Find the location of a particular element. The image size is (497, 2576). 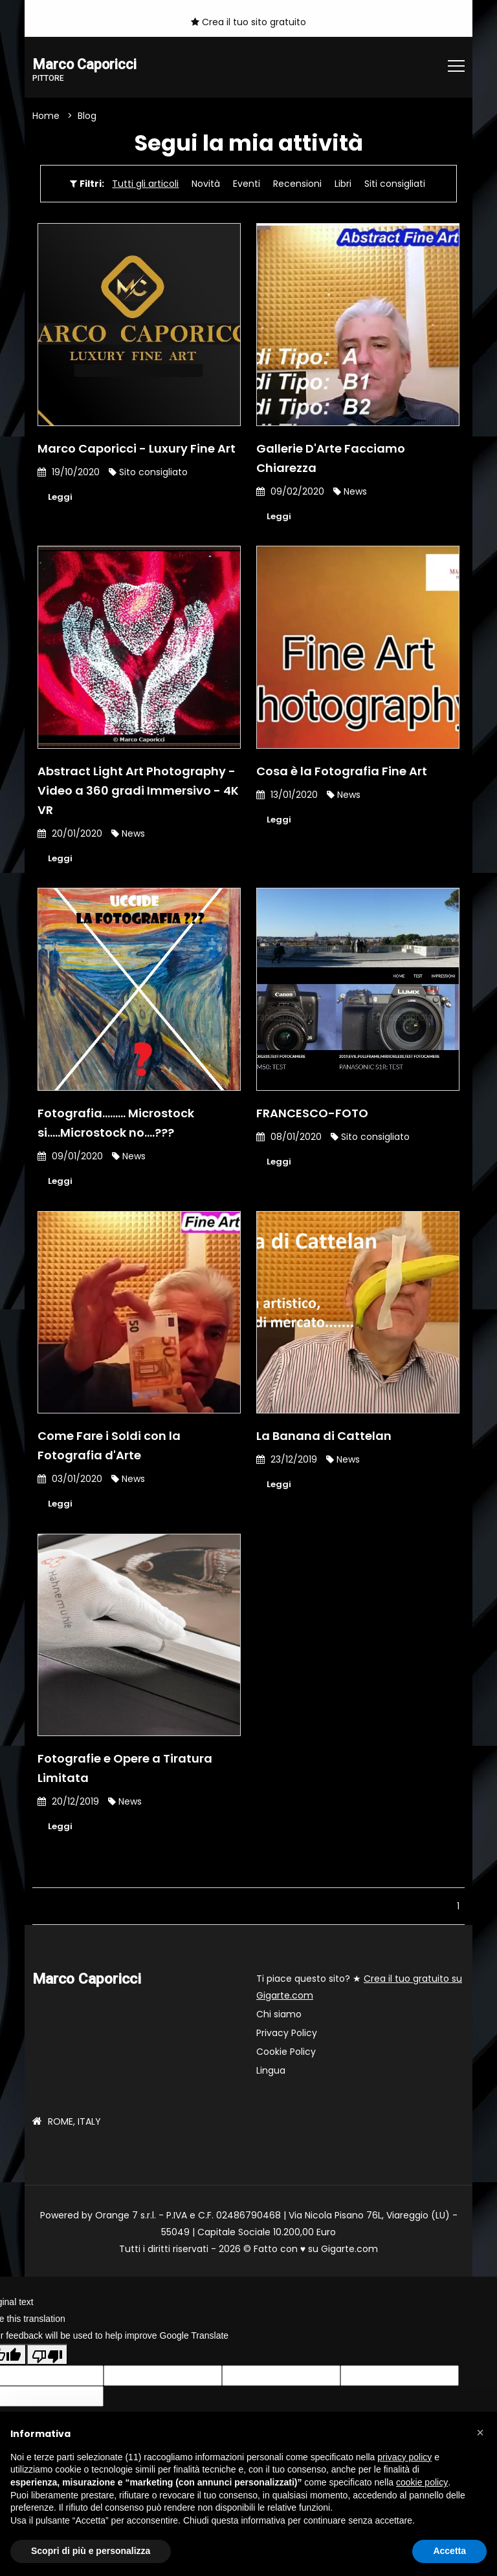

Chi siamo is located at coordinates (279, 2019).